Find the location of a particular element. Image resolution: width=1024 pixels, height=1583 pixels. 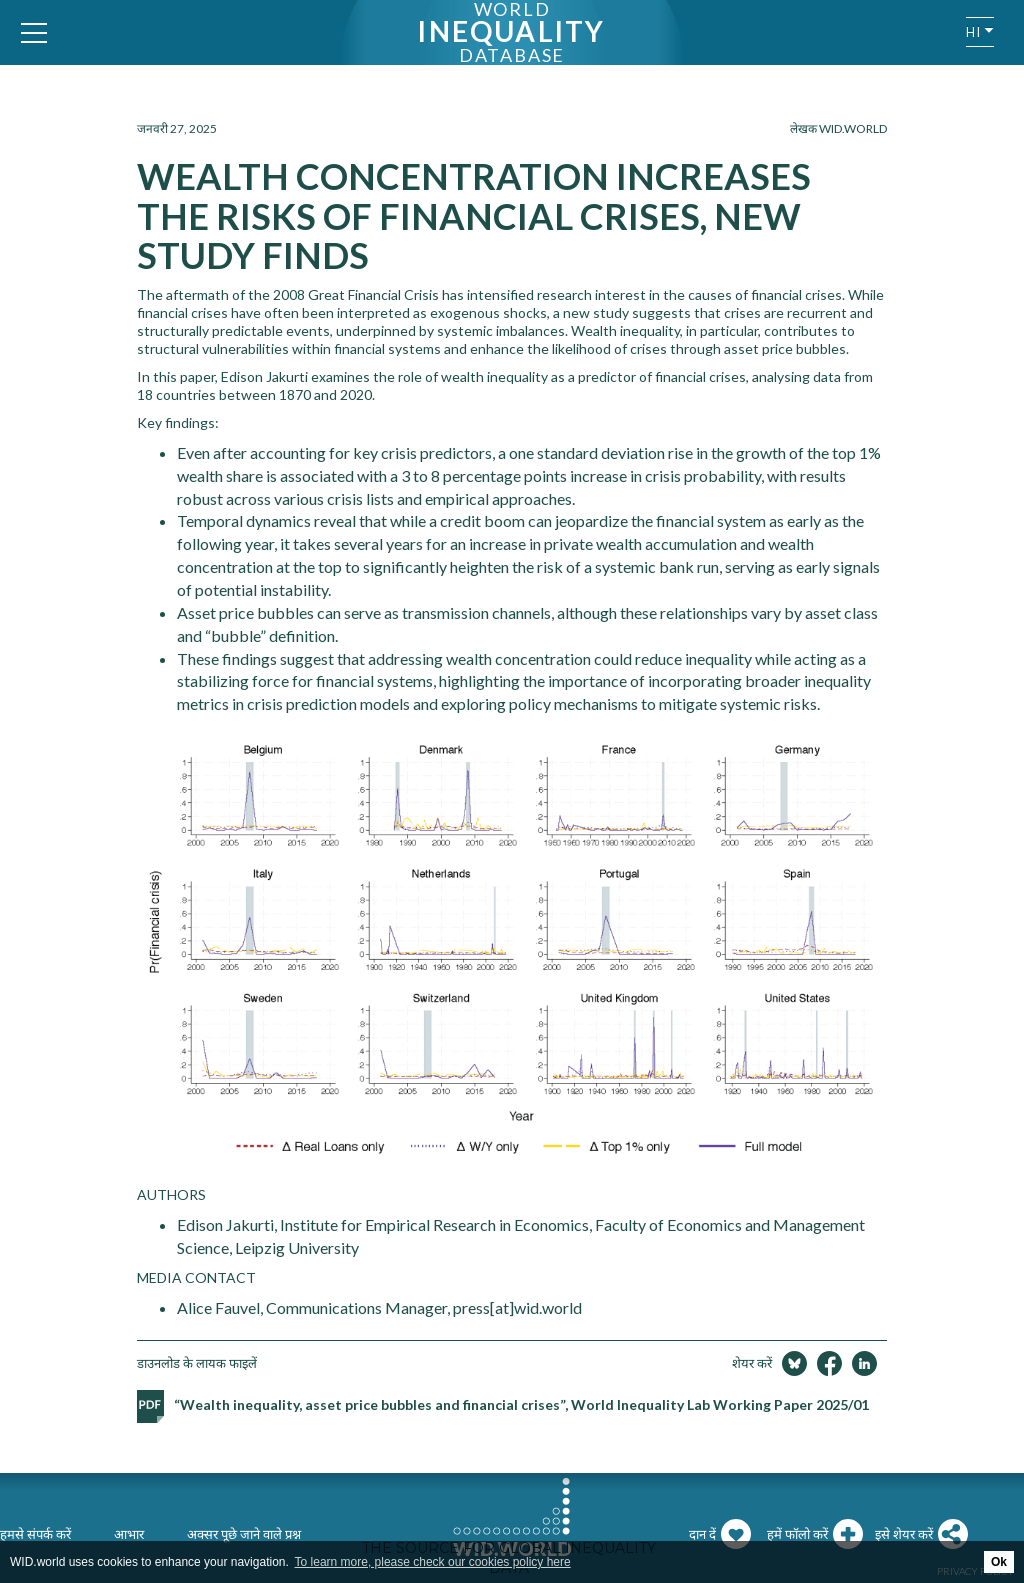

“Wealth inequality, asset price bubbles and financial crises”, World Inequality Lab Working Paper 2025/01 is located at coordinates (521, 1404).